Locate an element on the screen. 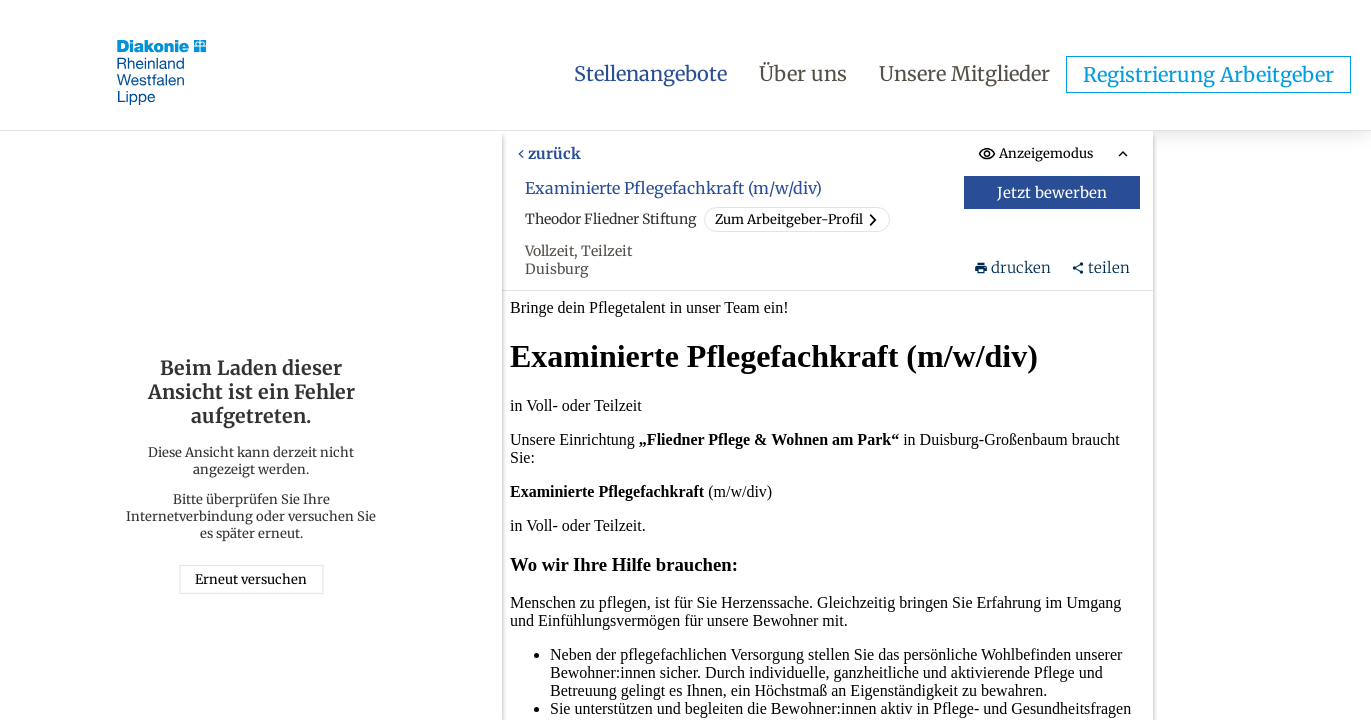 The width and height of the screenshot is (1371, 720). Registrierung Arbeitgeber is located at coordinates (1208, 74).